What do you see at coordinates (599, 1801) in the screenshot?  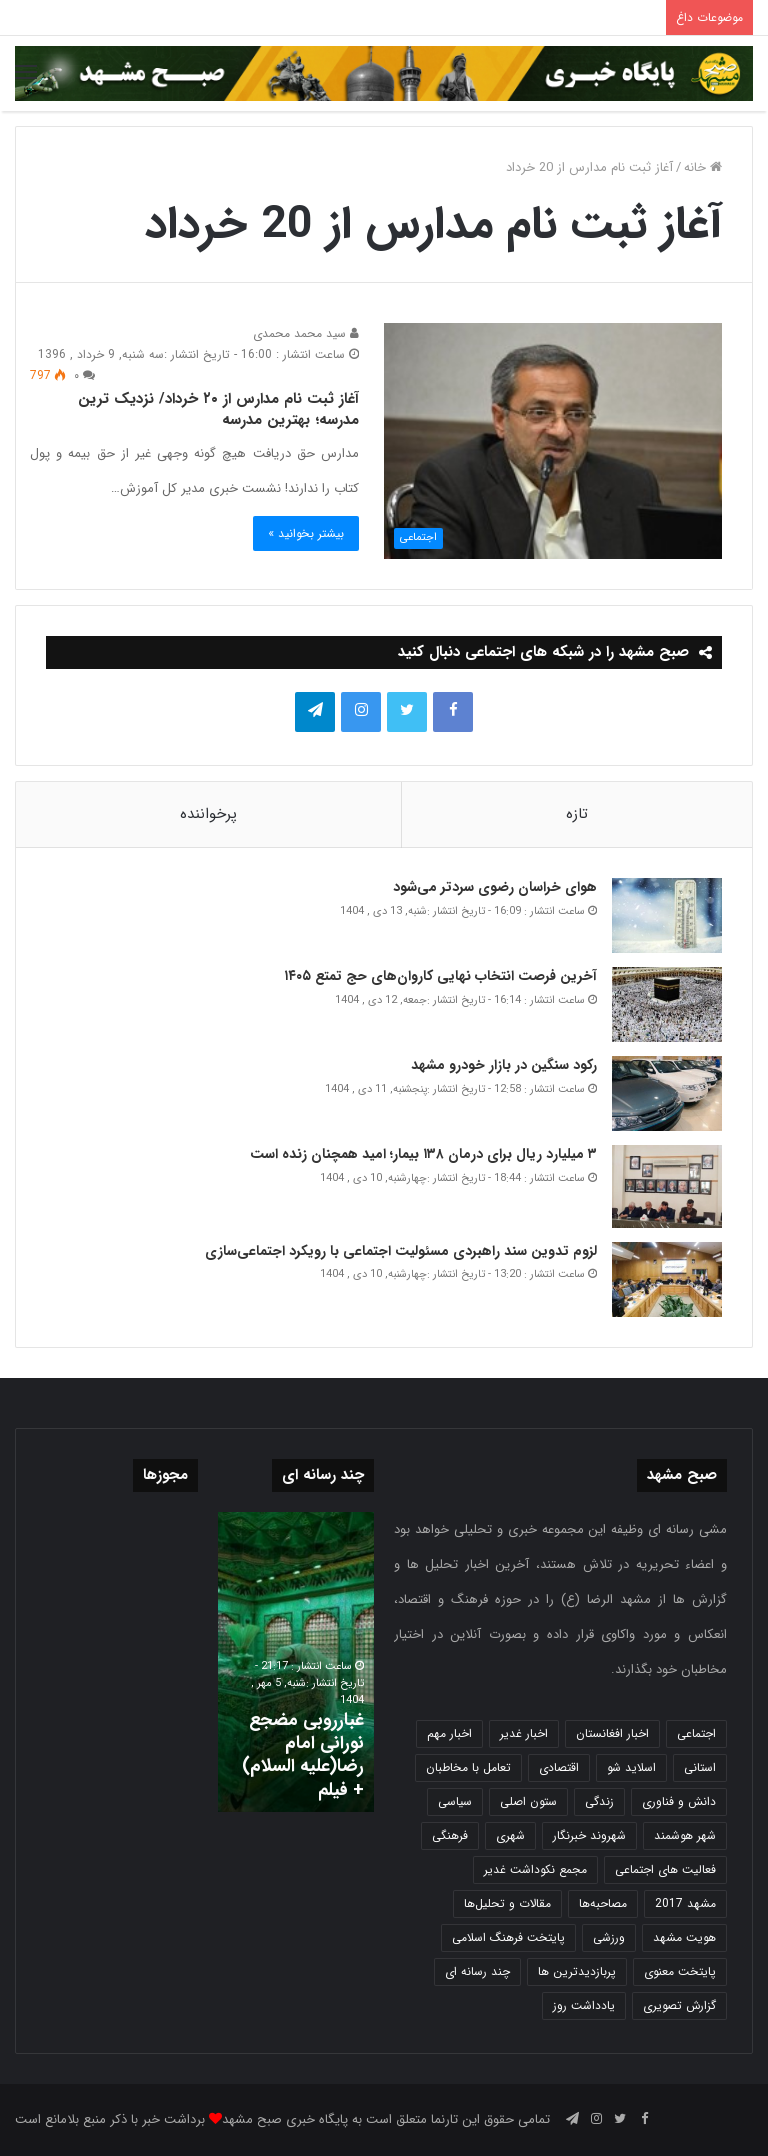 I see `زندگی [زندگی (1,651 مورد)]` at bounding box center [599, 1801].